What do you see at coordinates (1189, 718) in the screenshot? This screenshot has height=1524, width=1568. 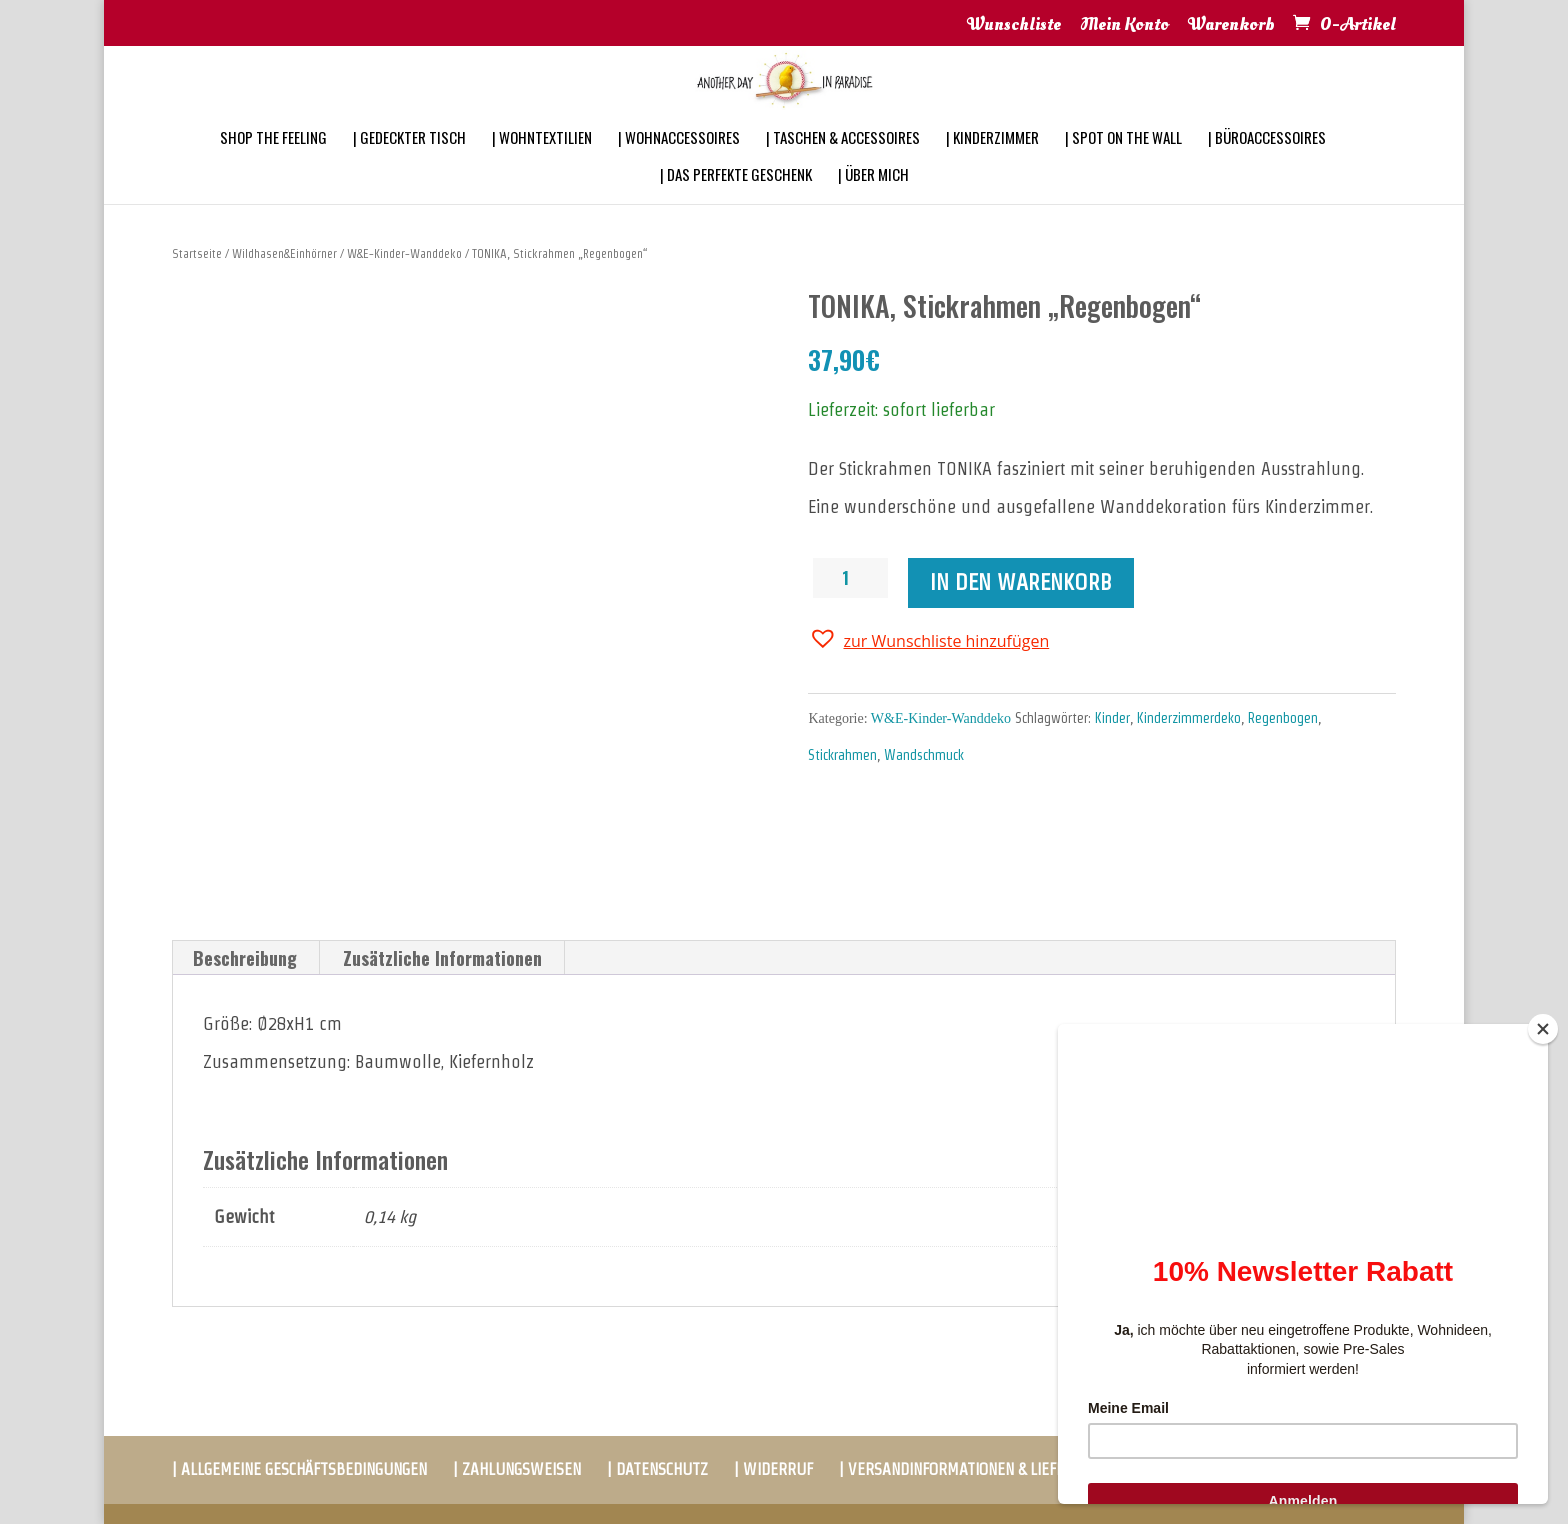 I see `Kinderzimmerdeko` at bounding box center [1189, 718].